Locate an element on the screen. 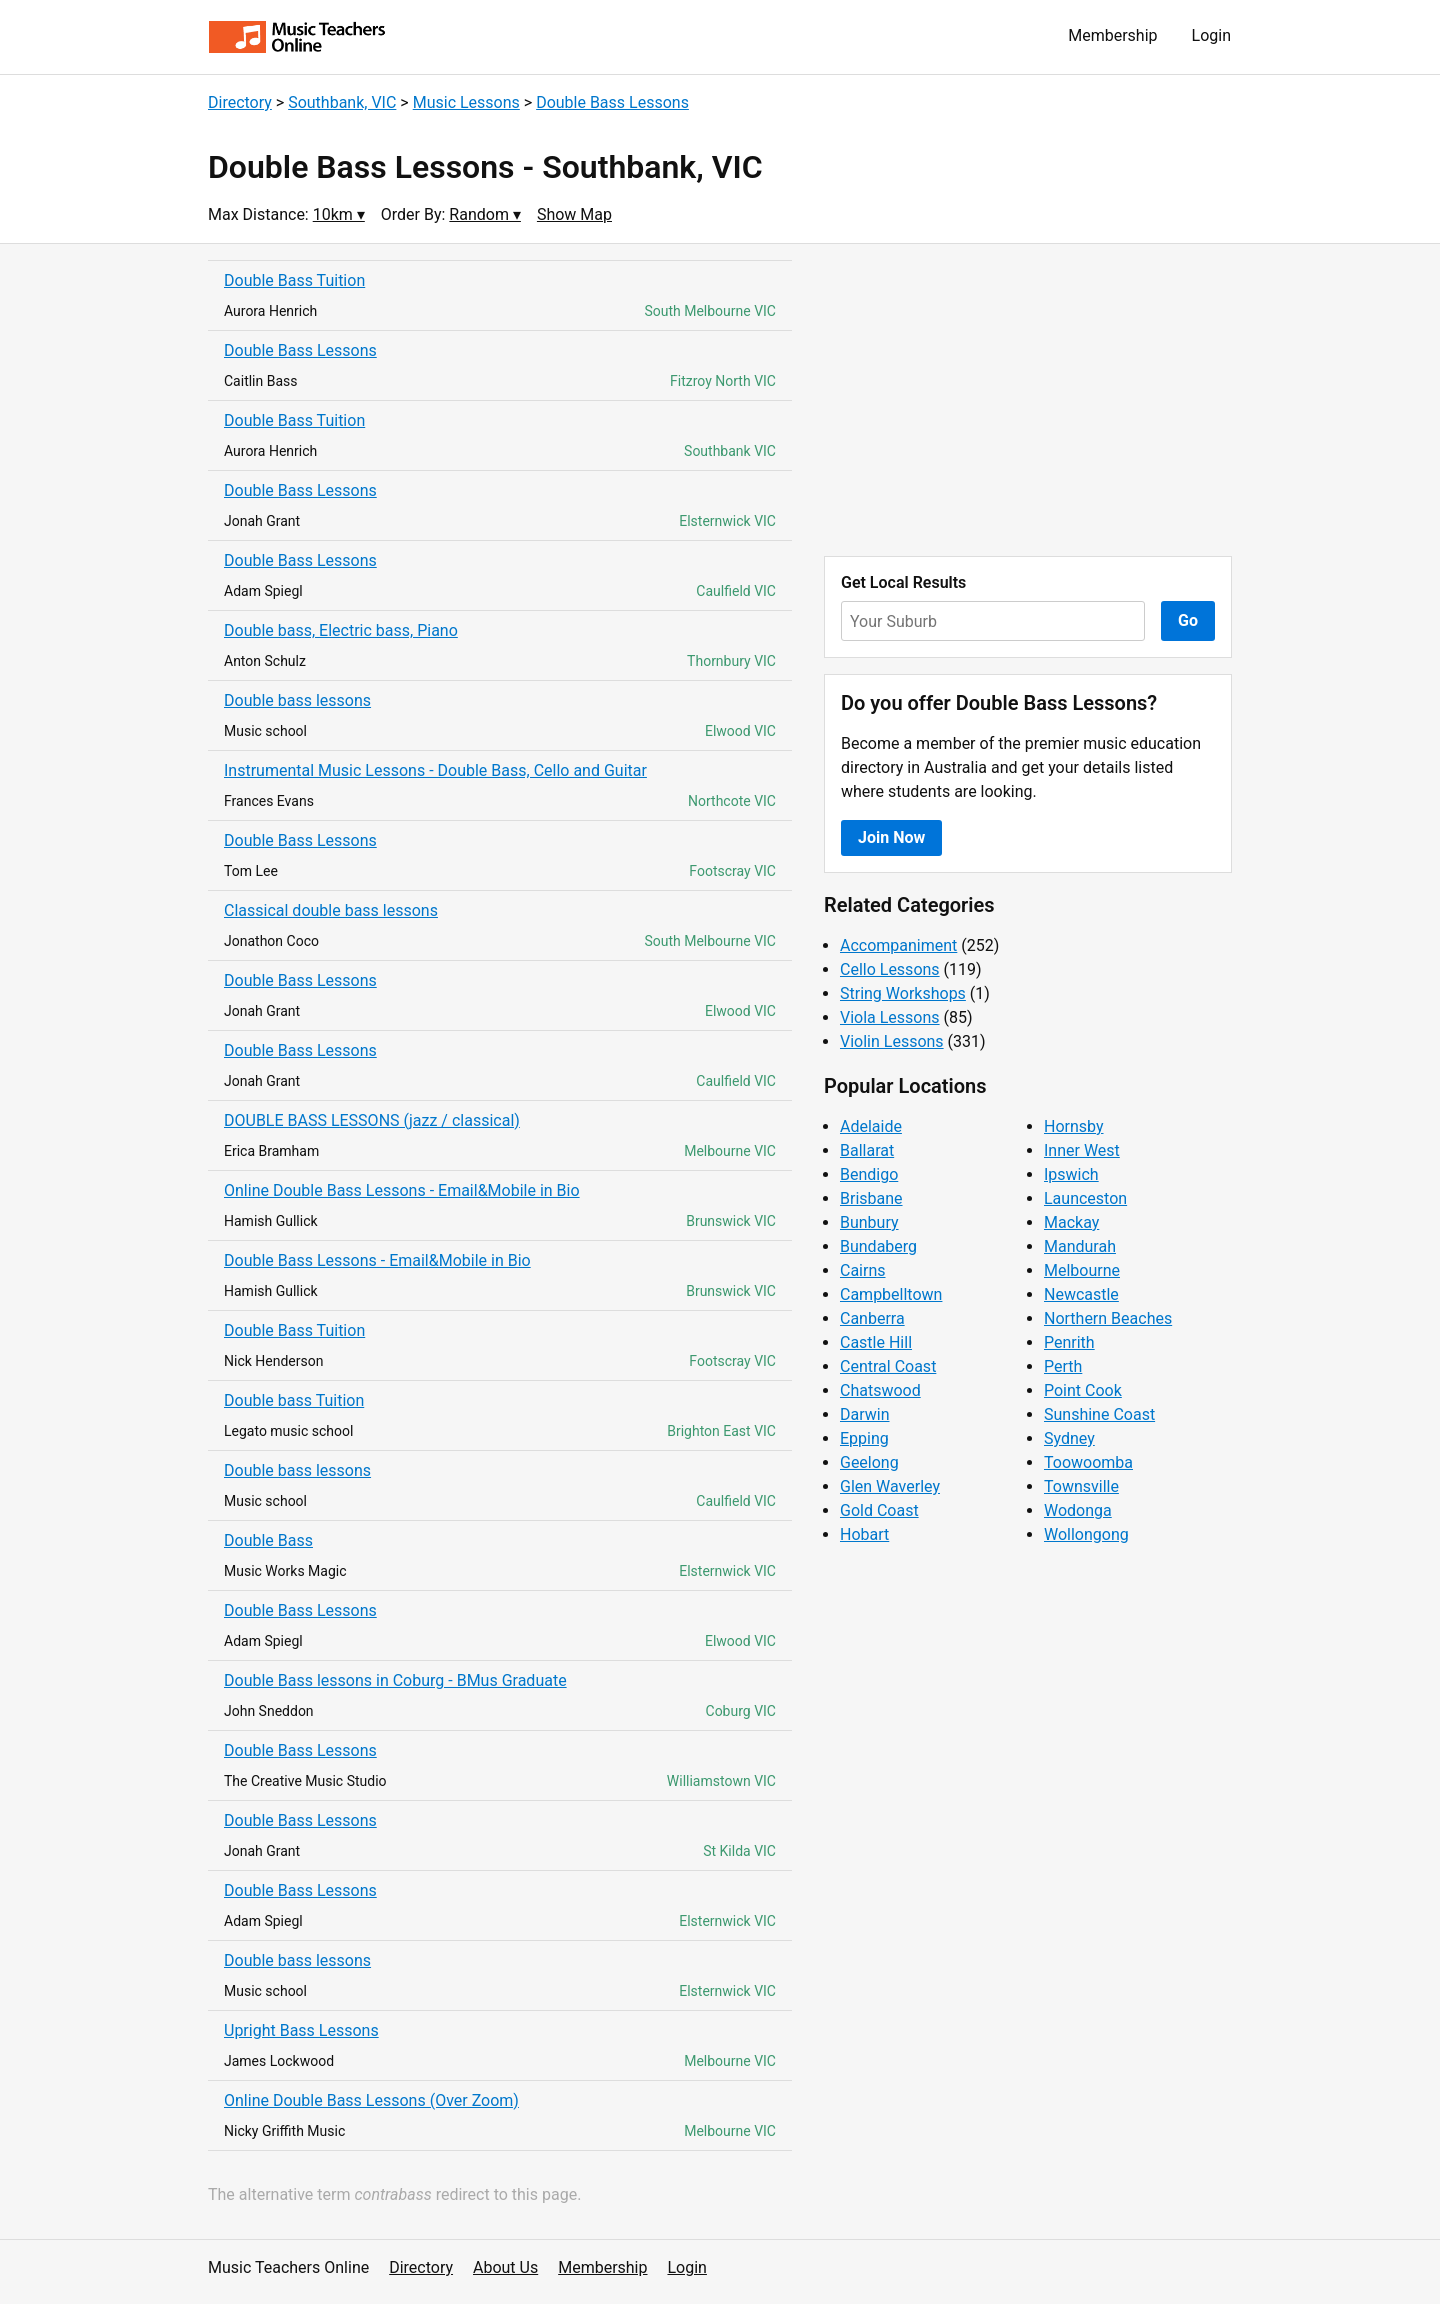 Image resolution: width=1440 pixels, height=2304 pixels. Glen Waverley is located at coordinates (890, 1486).